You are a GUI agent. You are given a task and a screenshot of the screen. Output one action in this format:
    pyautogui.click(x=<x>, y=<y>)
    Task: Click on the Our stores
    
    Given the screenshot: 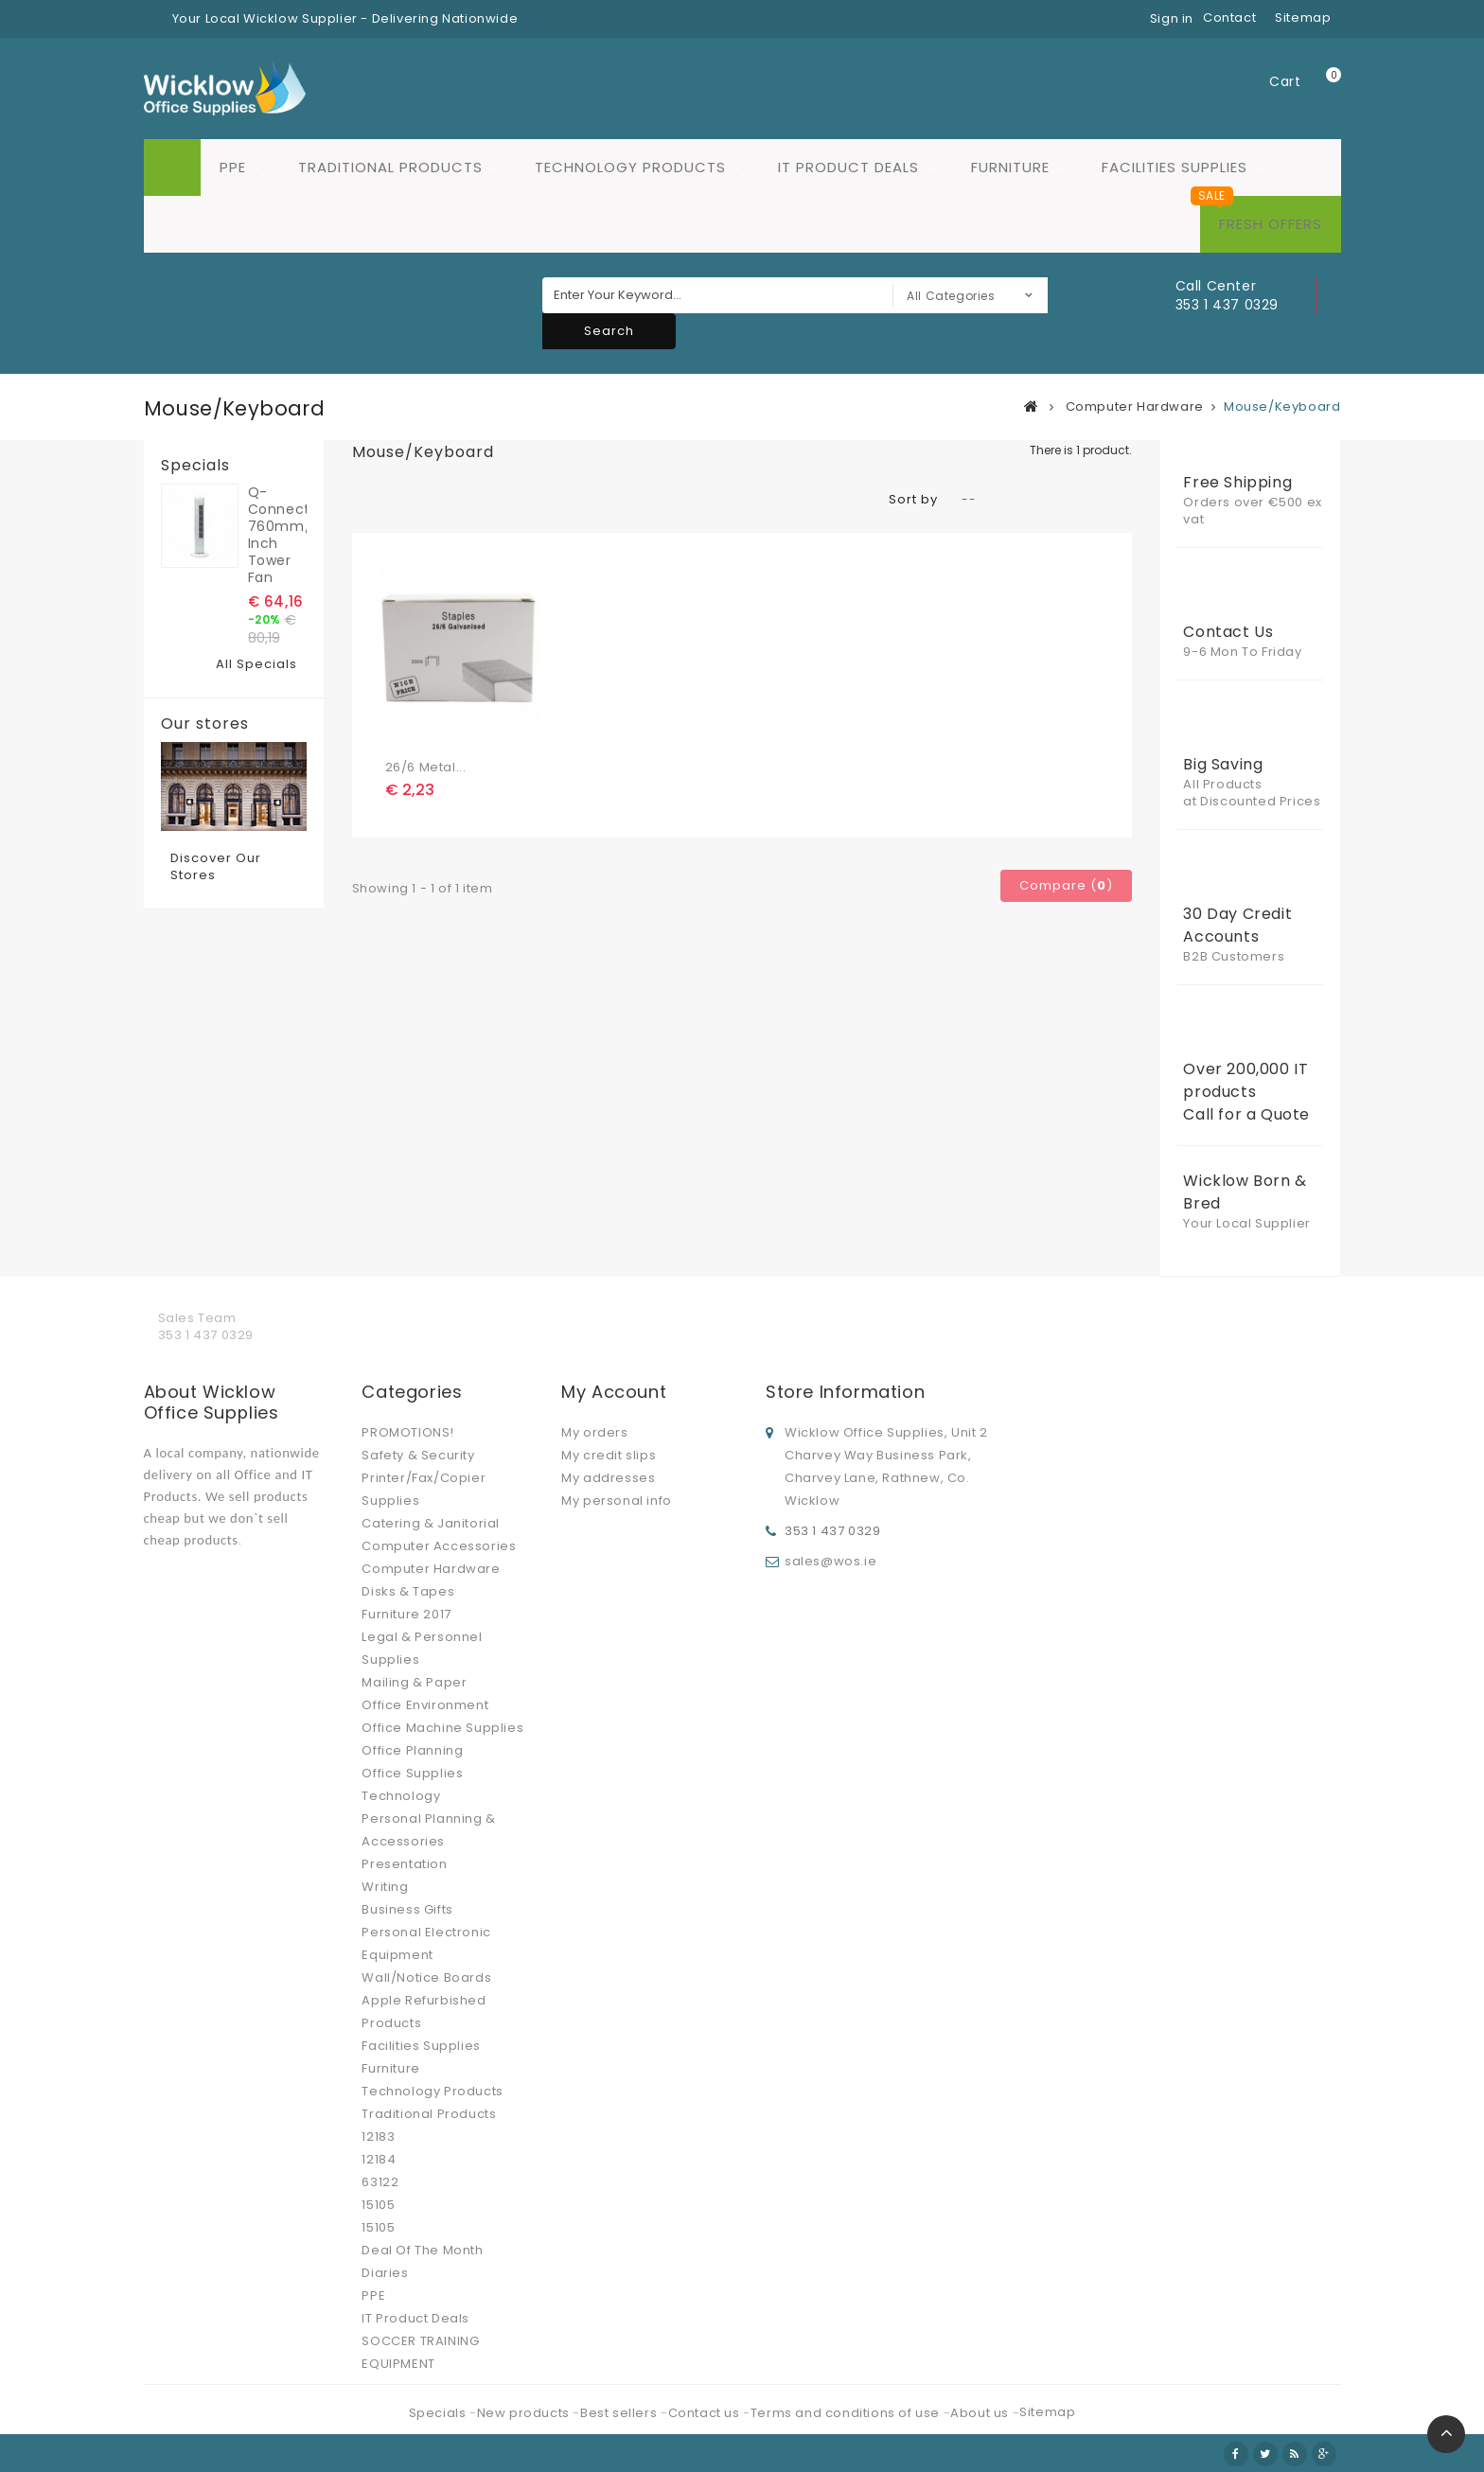 What is the action you would take?
    pyautogui.click(x=205, y=724)
    